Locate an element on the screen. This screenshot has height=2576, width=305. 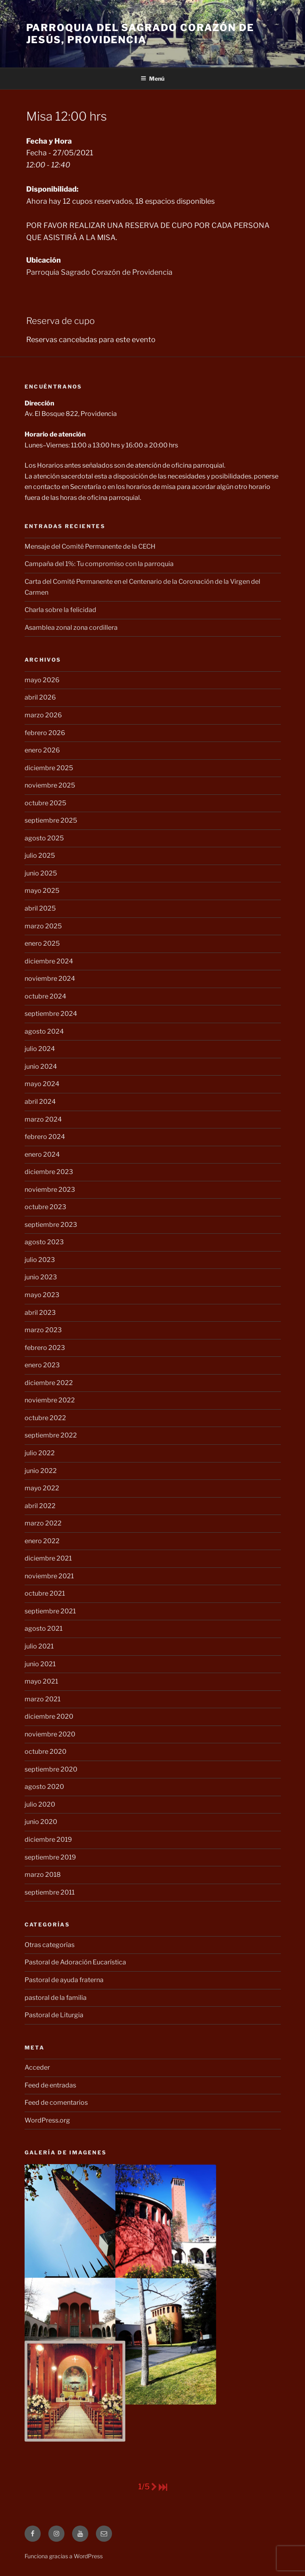
julio 2025 is located at coordinates (40, 855).